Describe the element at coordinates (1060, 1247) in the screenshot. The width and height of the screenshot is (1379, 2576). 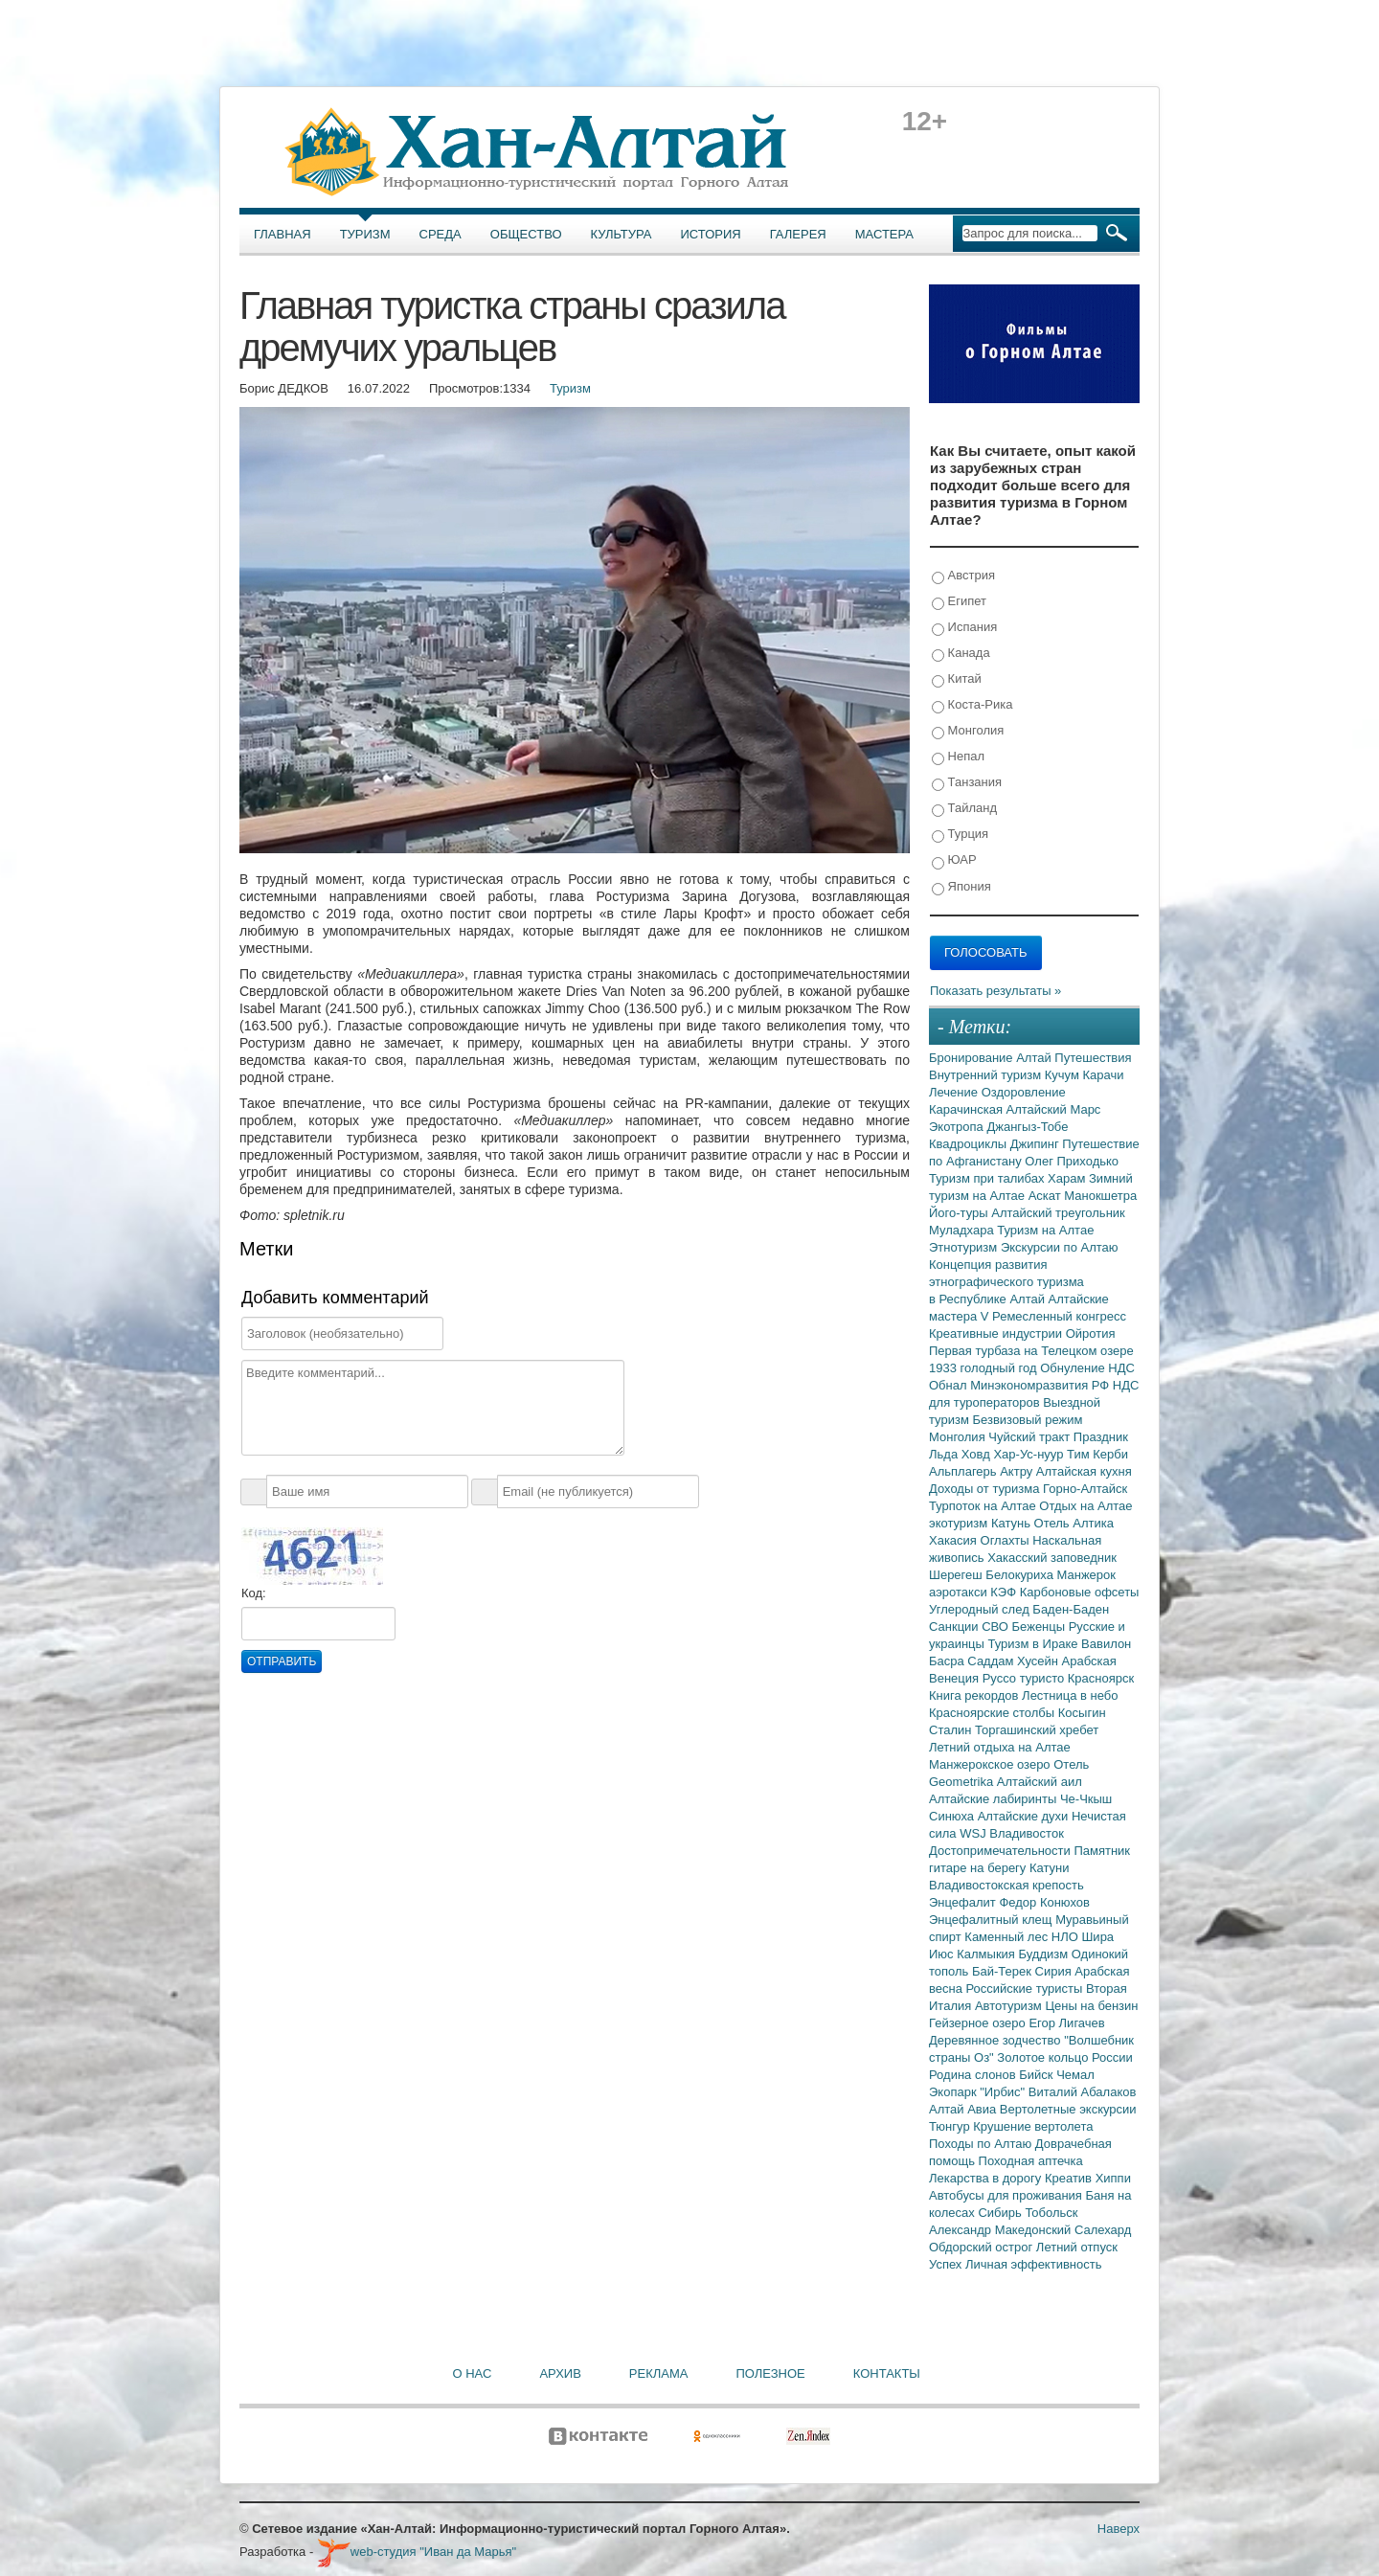
I see `Экскурсии по Алтаю` at that location.